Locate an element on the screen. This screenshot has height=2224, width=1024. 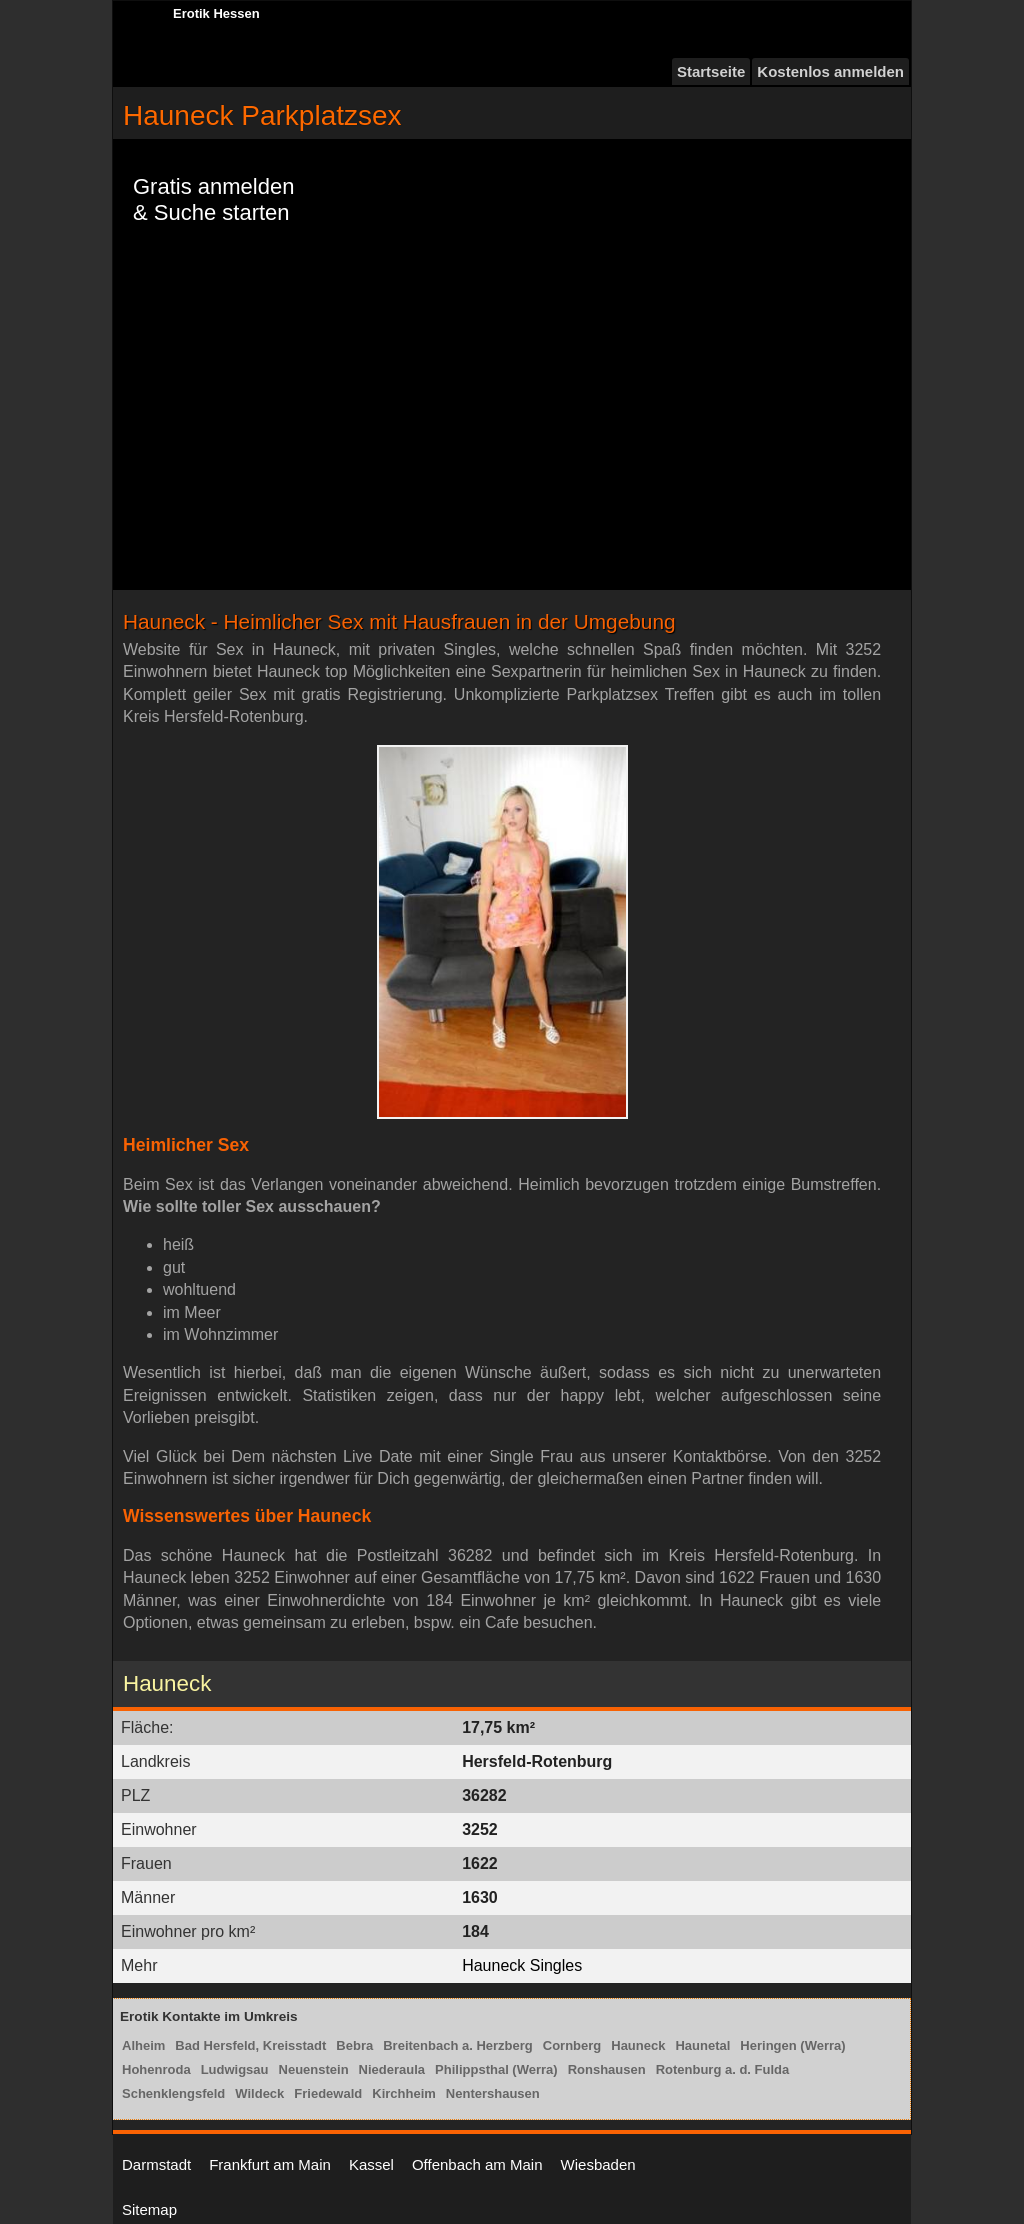
Sitemap is located at coordinates (149, 2209).